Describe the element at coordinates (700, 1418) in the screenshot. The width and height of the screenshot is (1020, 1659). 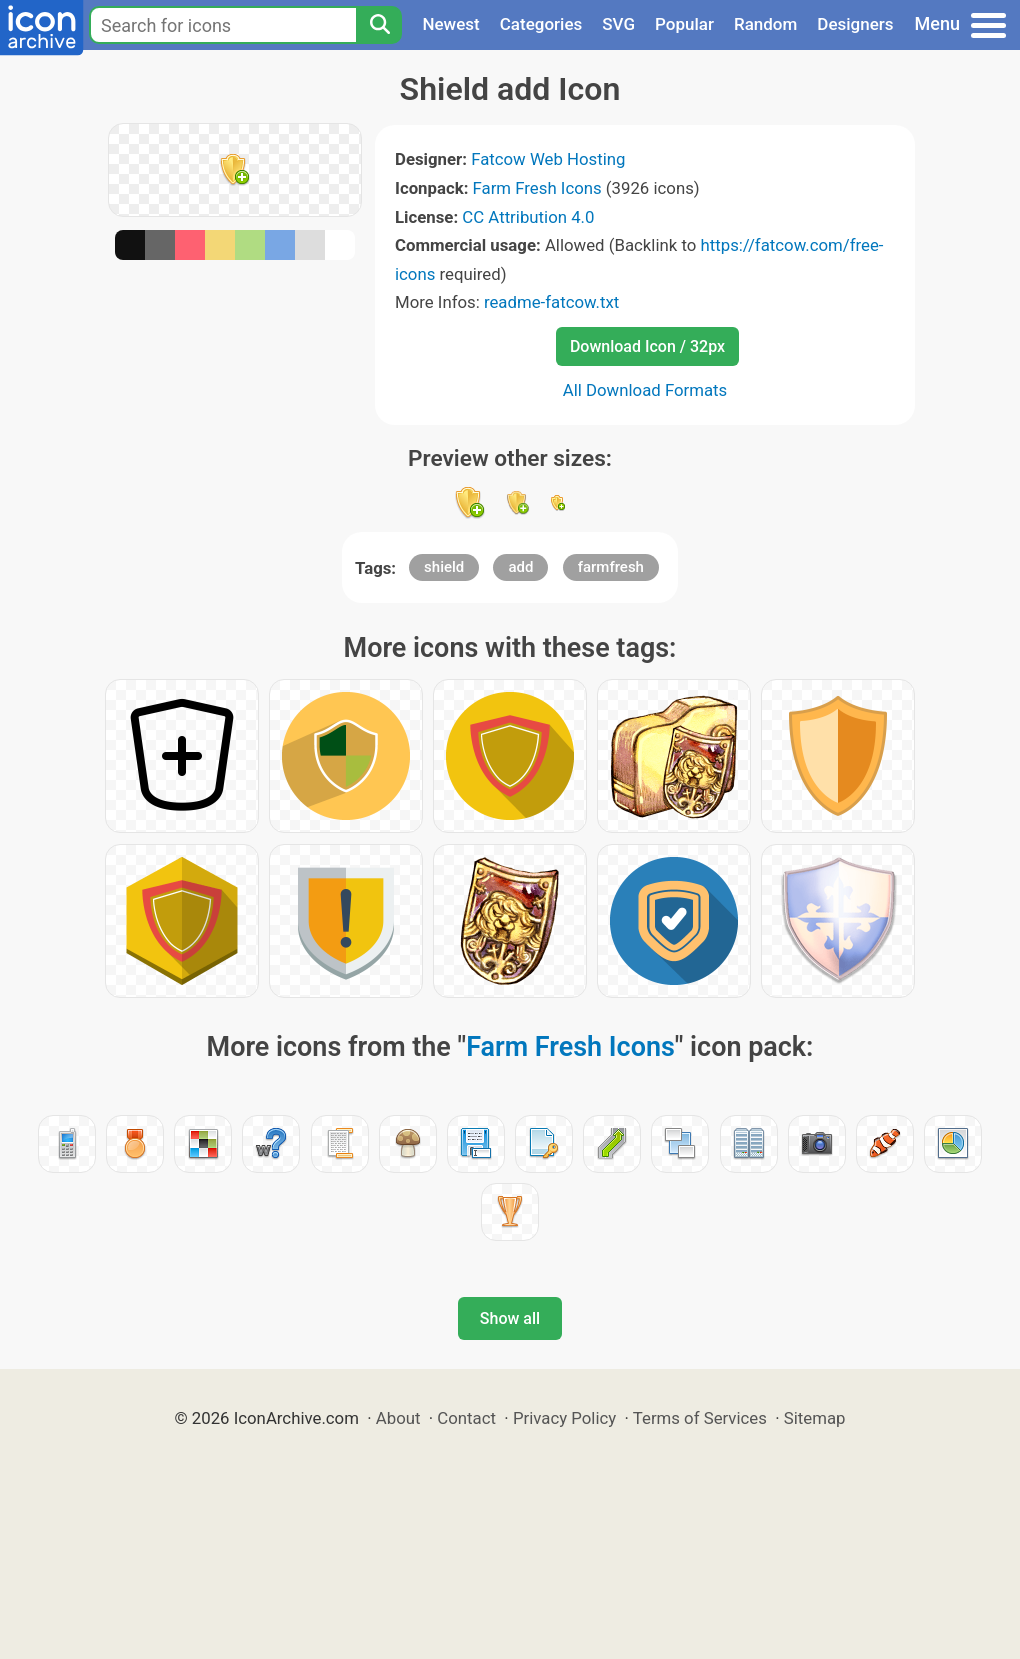
I see `Terms of Services` at that location.